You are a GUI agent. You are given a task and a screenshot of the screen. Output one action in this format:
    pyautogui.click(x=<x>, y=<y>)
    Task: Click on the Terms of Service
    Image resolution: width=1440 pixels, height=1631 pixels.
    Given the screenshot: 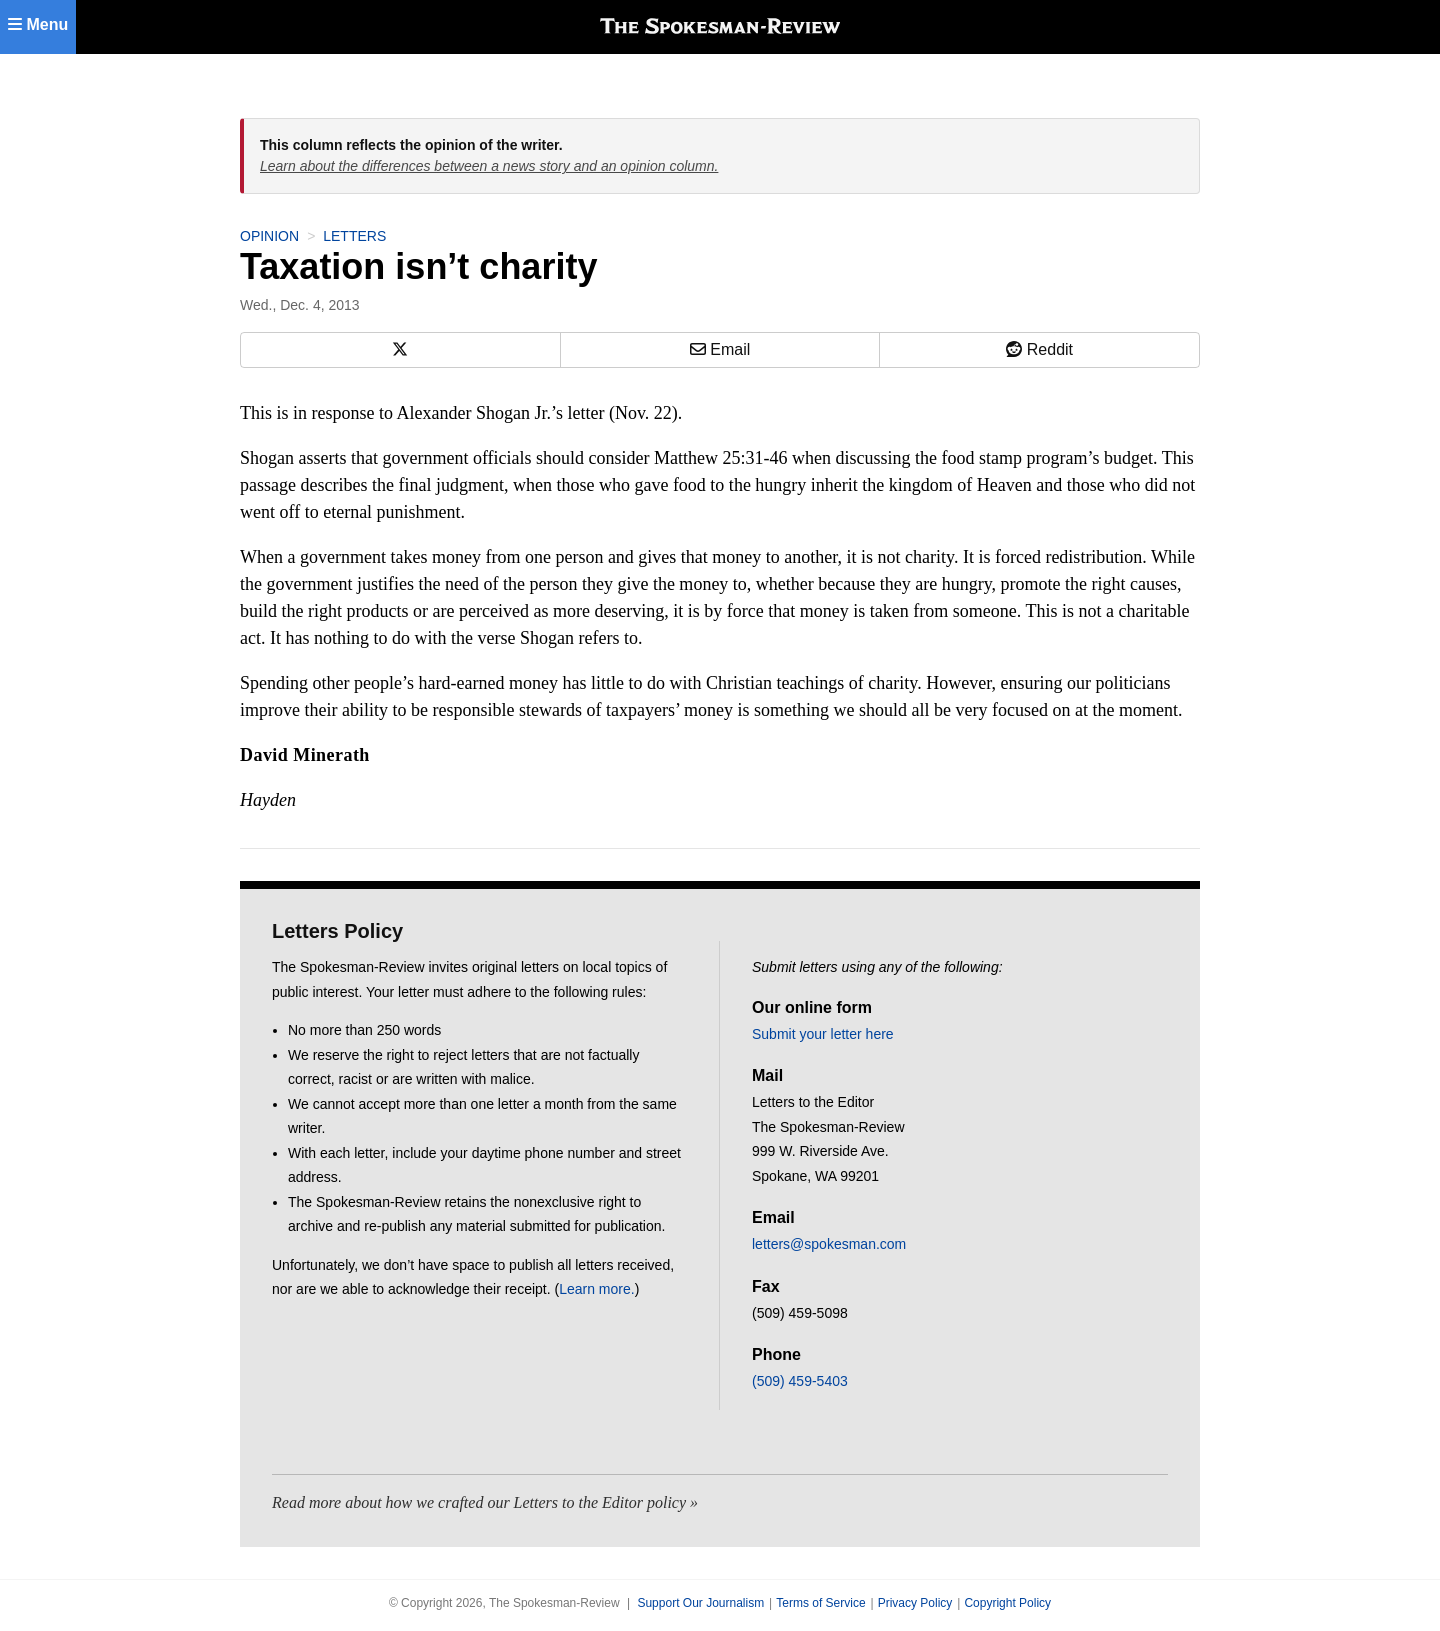 What is the action you would take?
    pyautogui.click(x=820, y=1603)
    